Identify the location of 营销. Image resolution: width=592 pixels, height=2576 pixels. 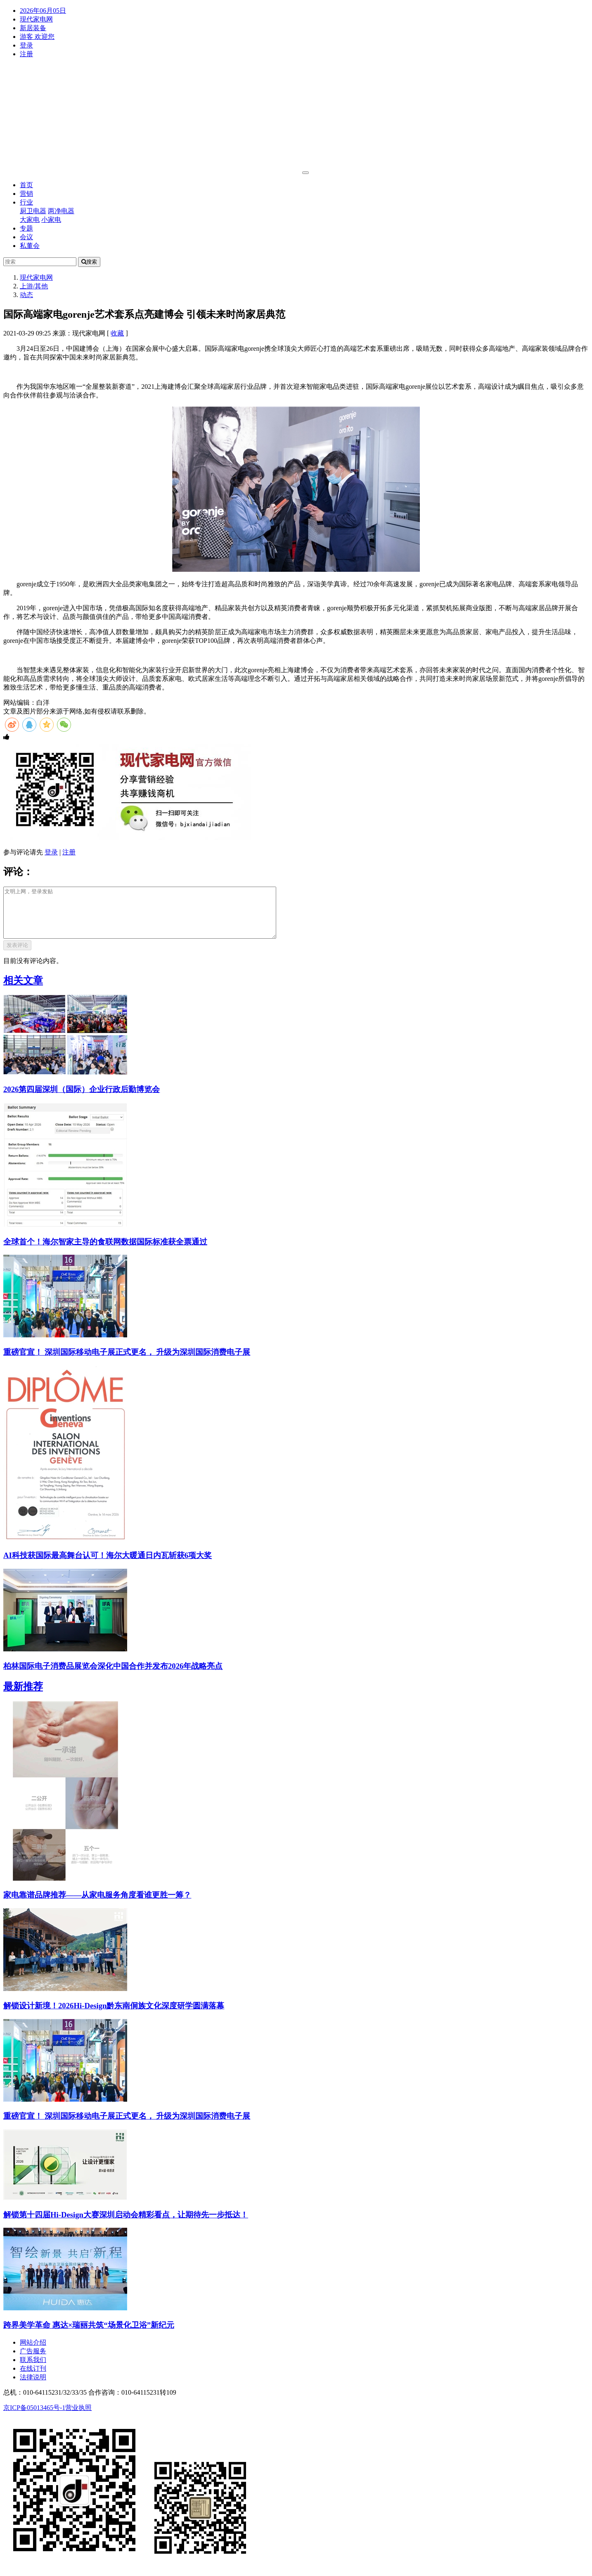
(26, 193).